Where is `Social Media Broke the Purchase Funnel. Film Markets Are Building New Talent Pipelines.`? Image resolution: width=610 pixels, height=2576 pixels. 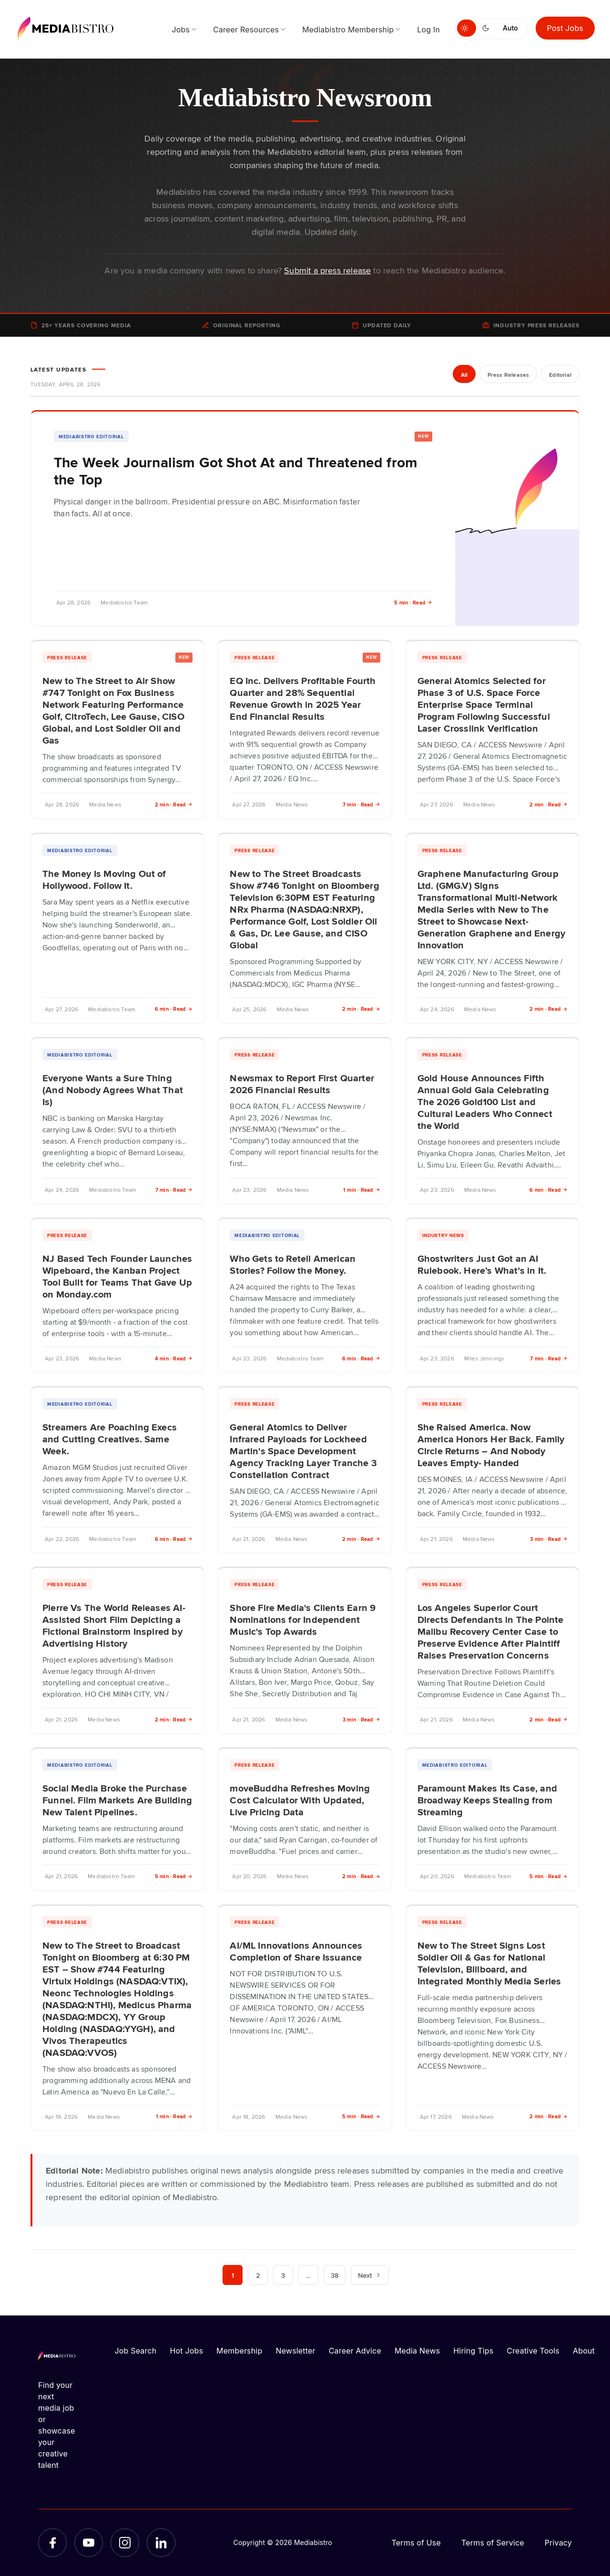
Social Media Broke the Purchase Funnel. Film Markets Are Building New Talent Pipelines. is located at coordinates (117, 1799).